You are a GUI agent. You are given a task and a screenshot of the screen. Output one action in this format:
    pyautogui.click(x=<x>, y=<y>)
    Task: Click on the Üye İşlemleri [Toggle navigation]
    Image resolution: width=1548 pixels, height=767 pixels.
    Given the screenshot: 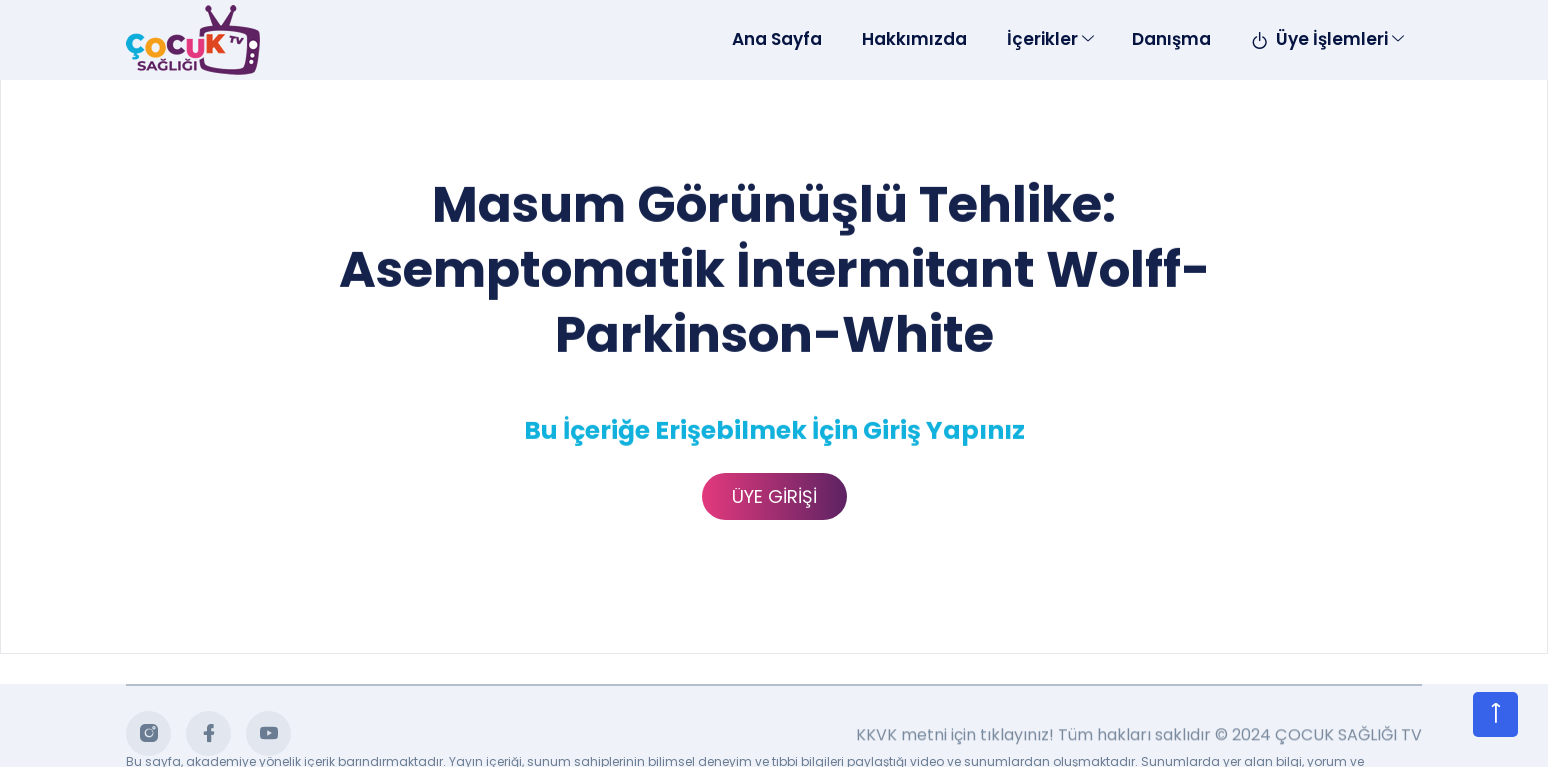 What is the action you would take?
    pyautogui.click(x=1319, y=39)
    